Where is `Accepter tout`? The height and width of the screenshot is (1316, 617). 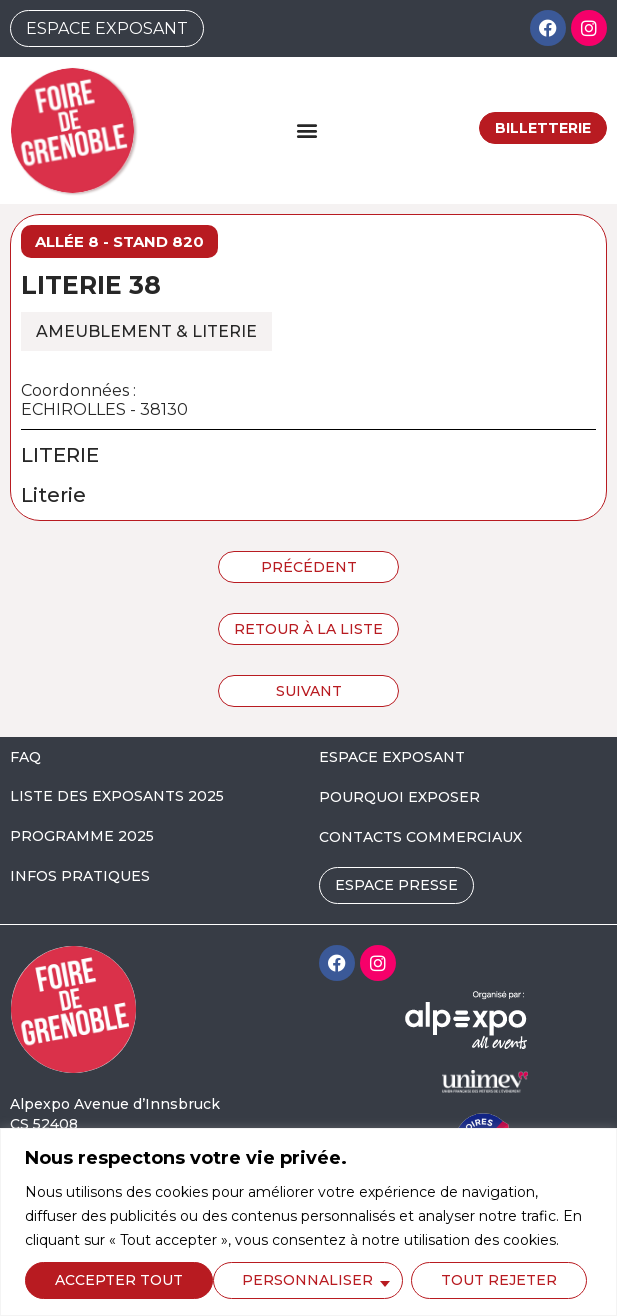
Accepter tout is located at coordinates (499, 1280).